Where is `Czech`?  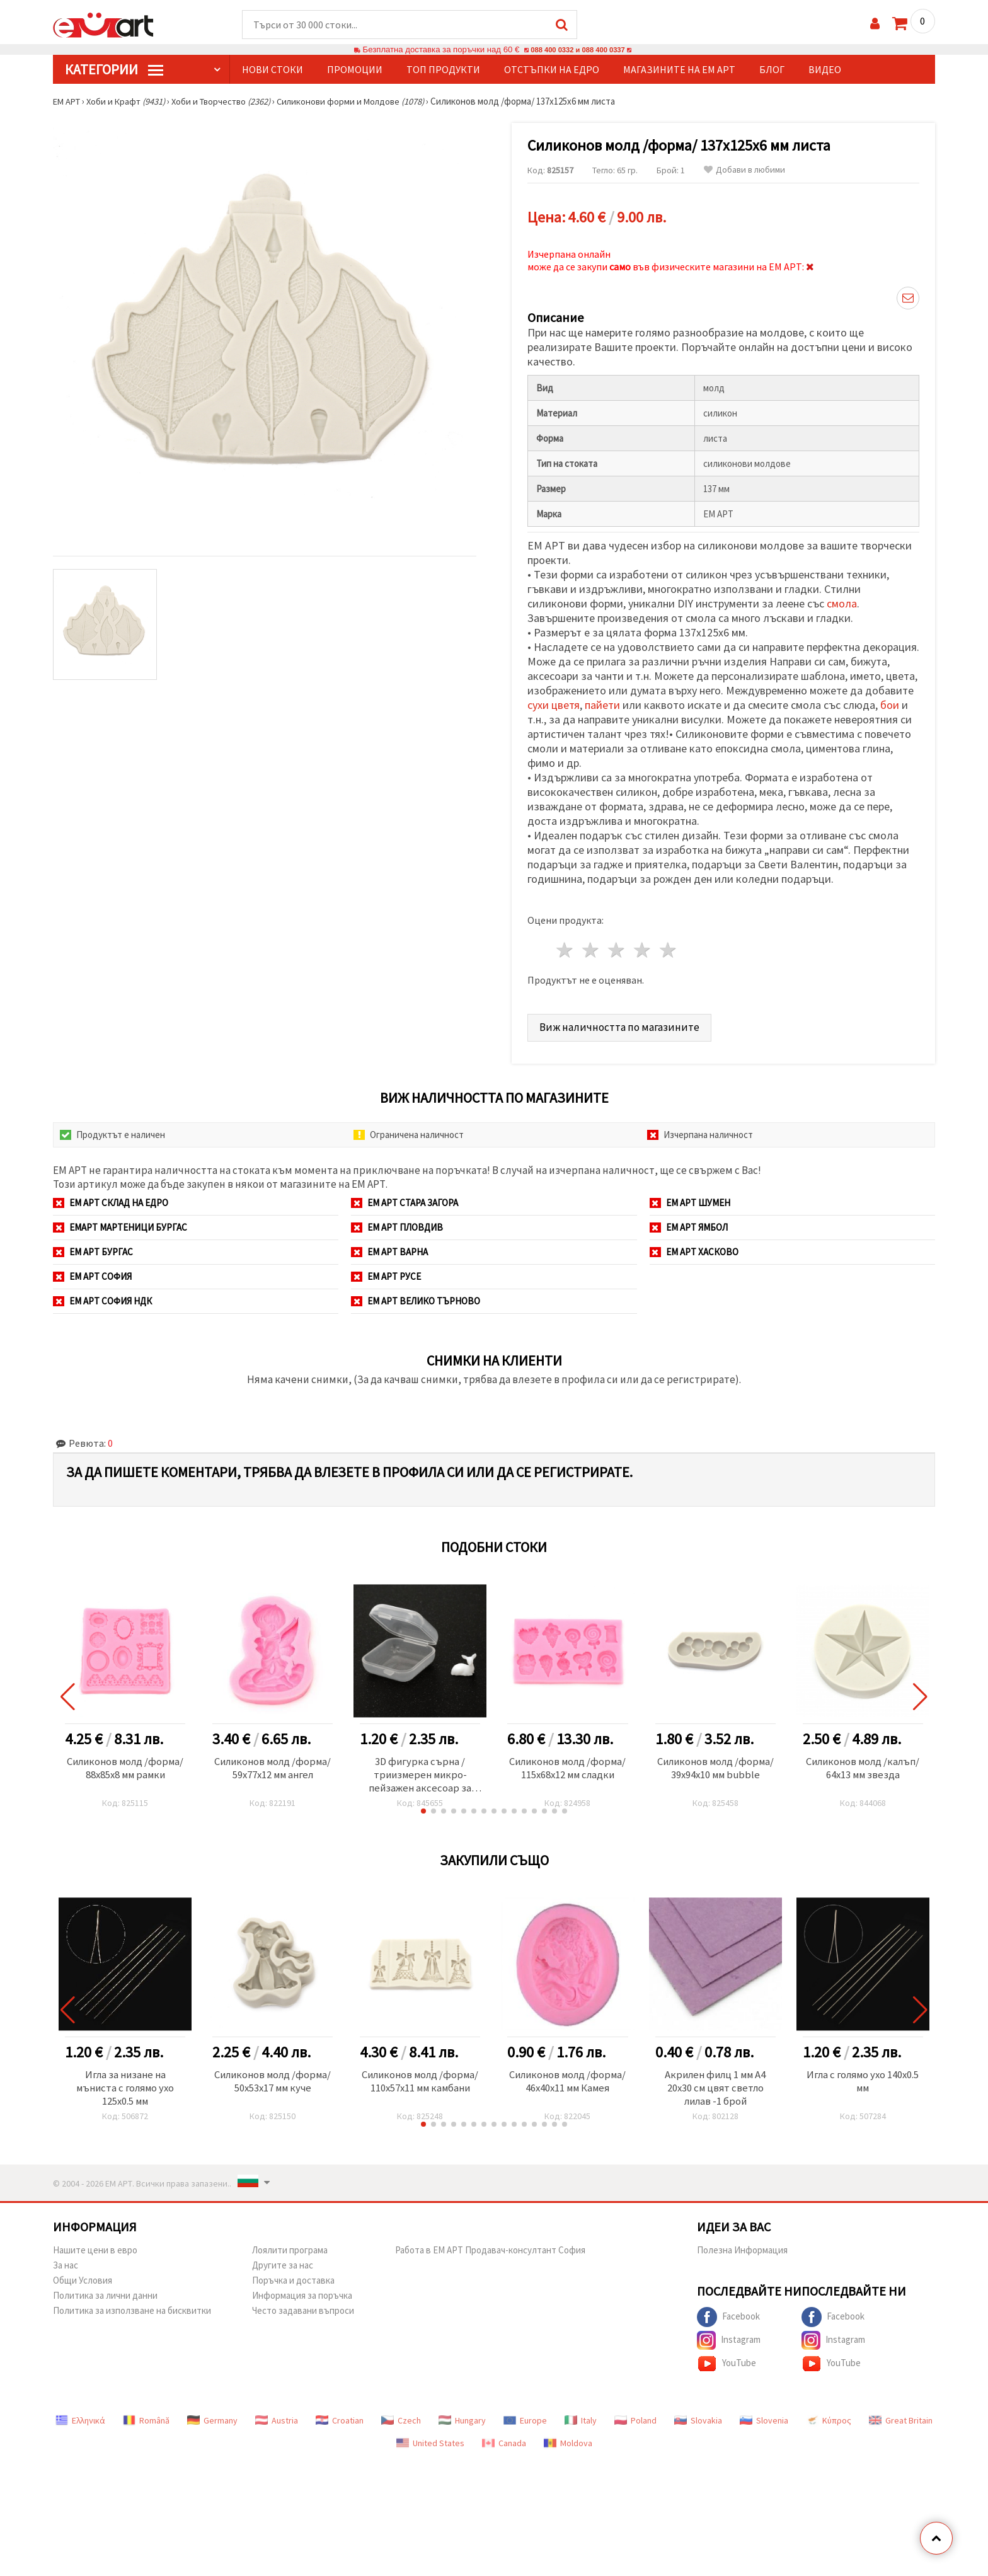
Czech is located at coordinates (401, 2420).